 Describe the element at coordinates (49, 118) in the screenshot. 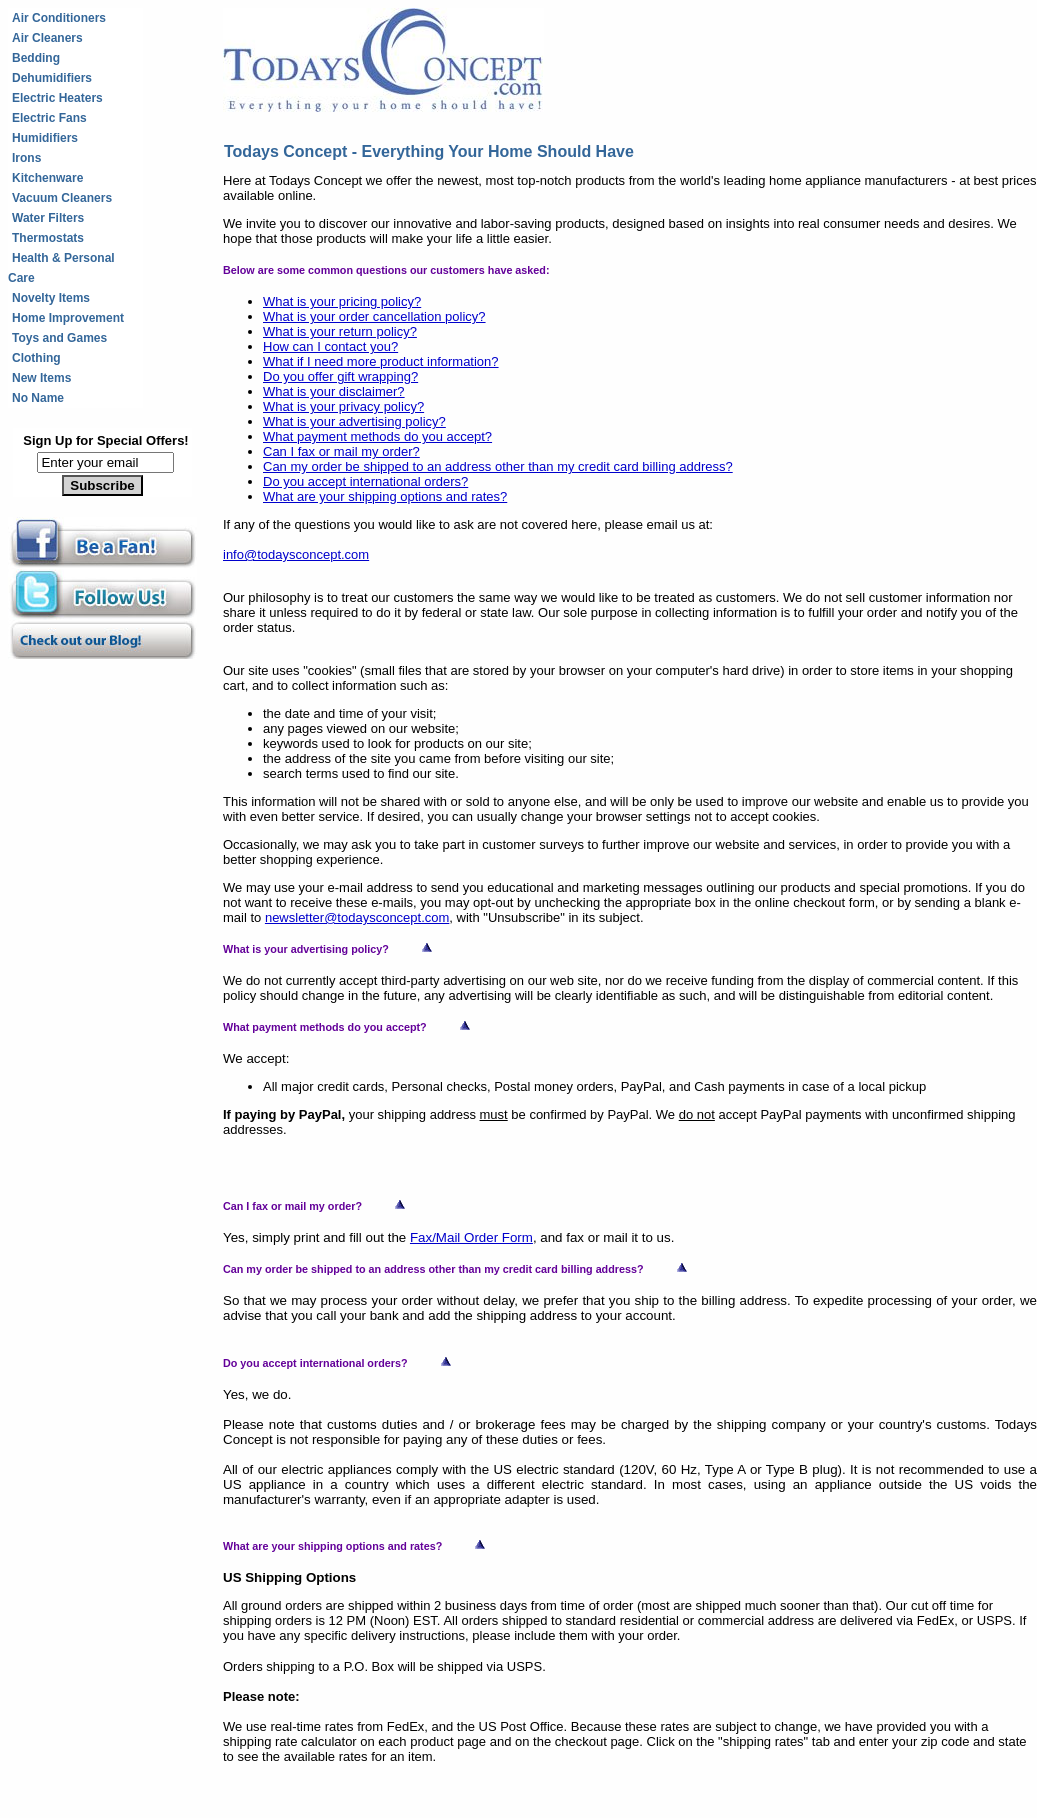

I see `Electric Fans` at that location.